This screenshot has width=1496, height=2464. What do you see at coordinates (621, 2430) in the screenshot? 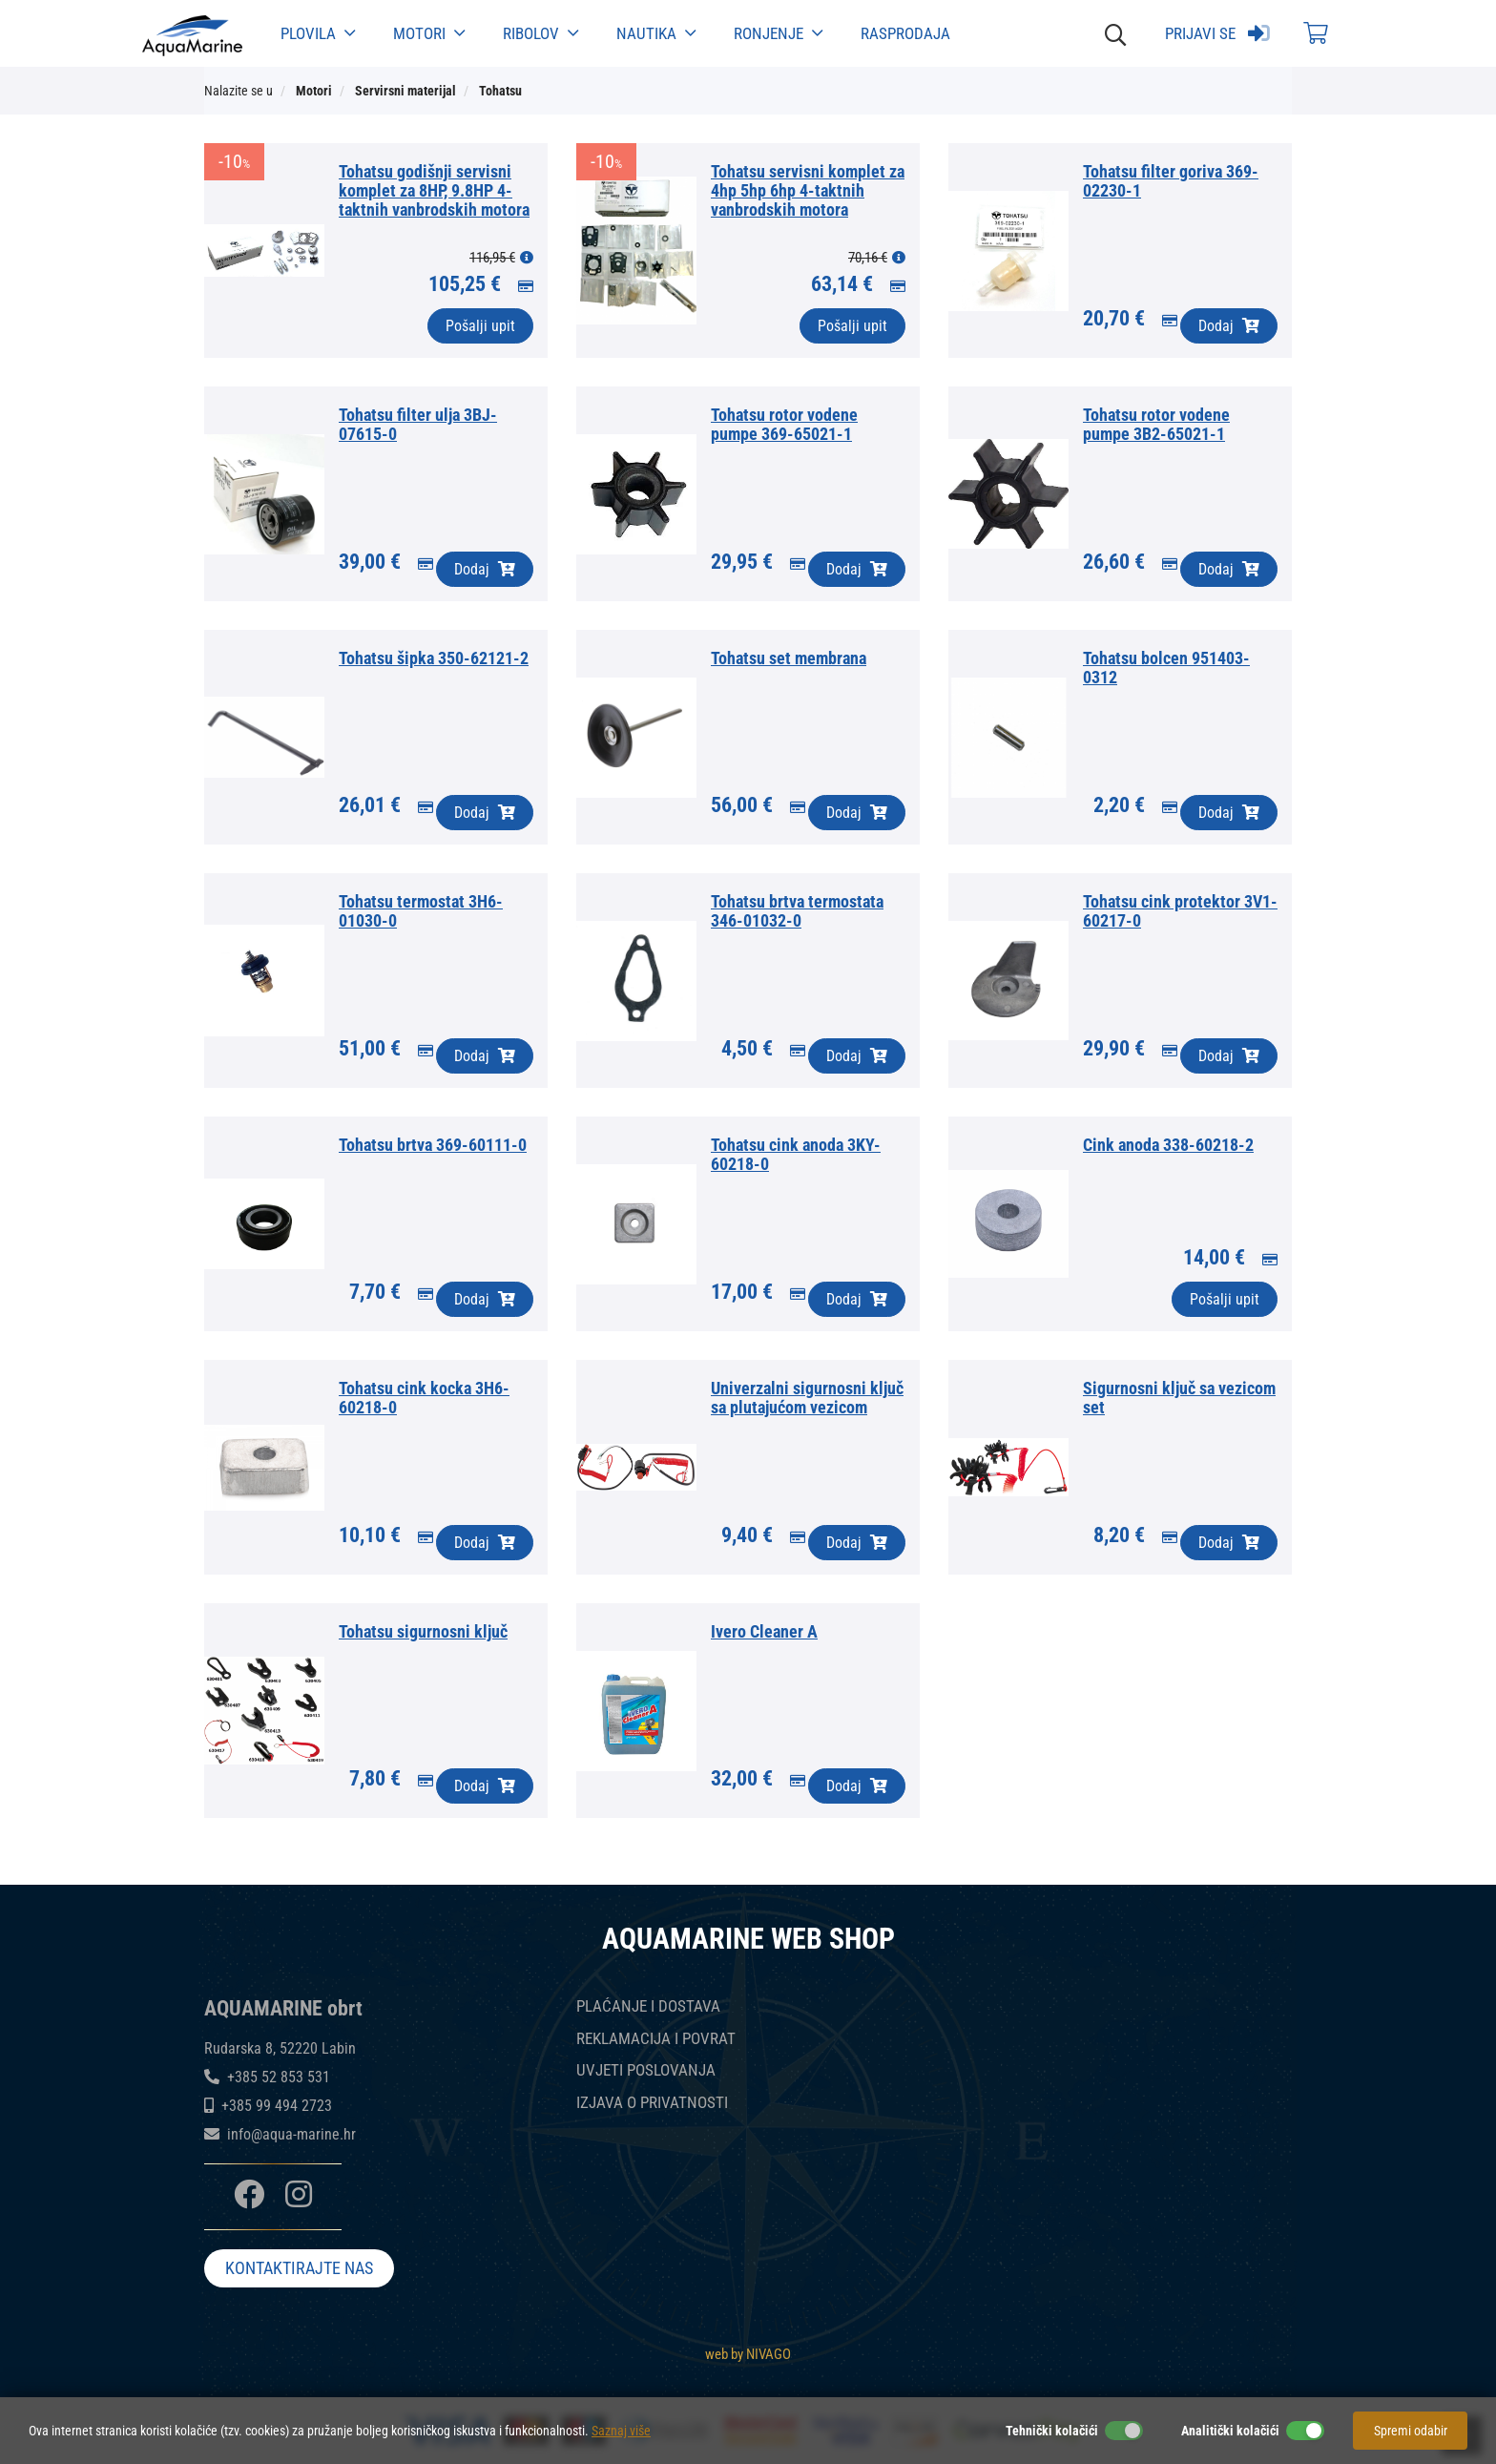
I see `Saznaj više` at bounding box center [621, 2430].